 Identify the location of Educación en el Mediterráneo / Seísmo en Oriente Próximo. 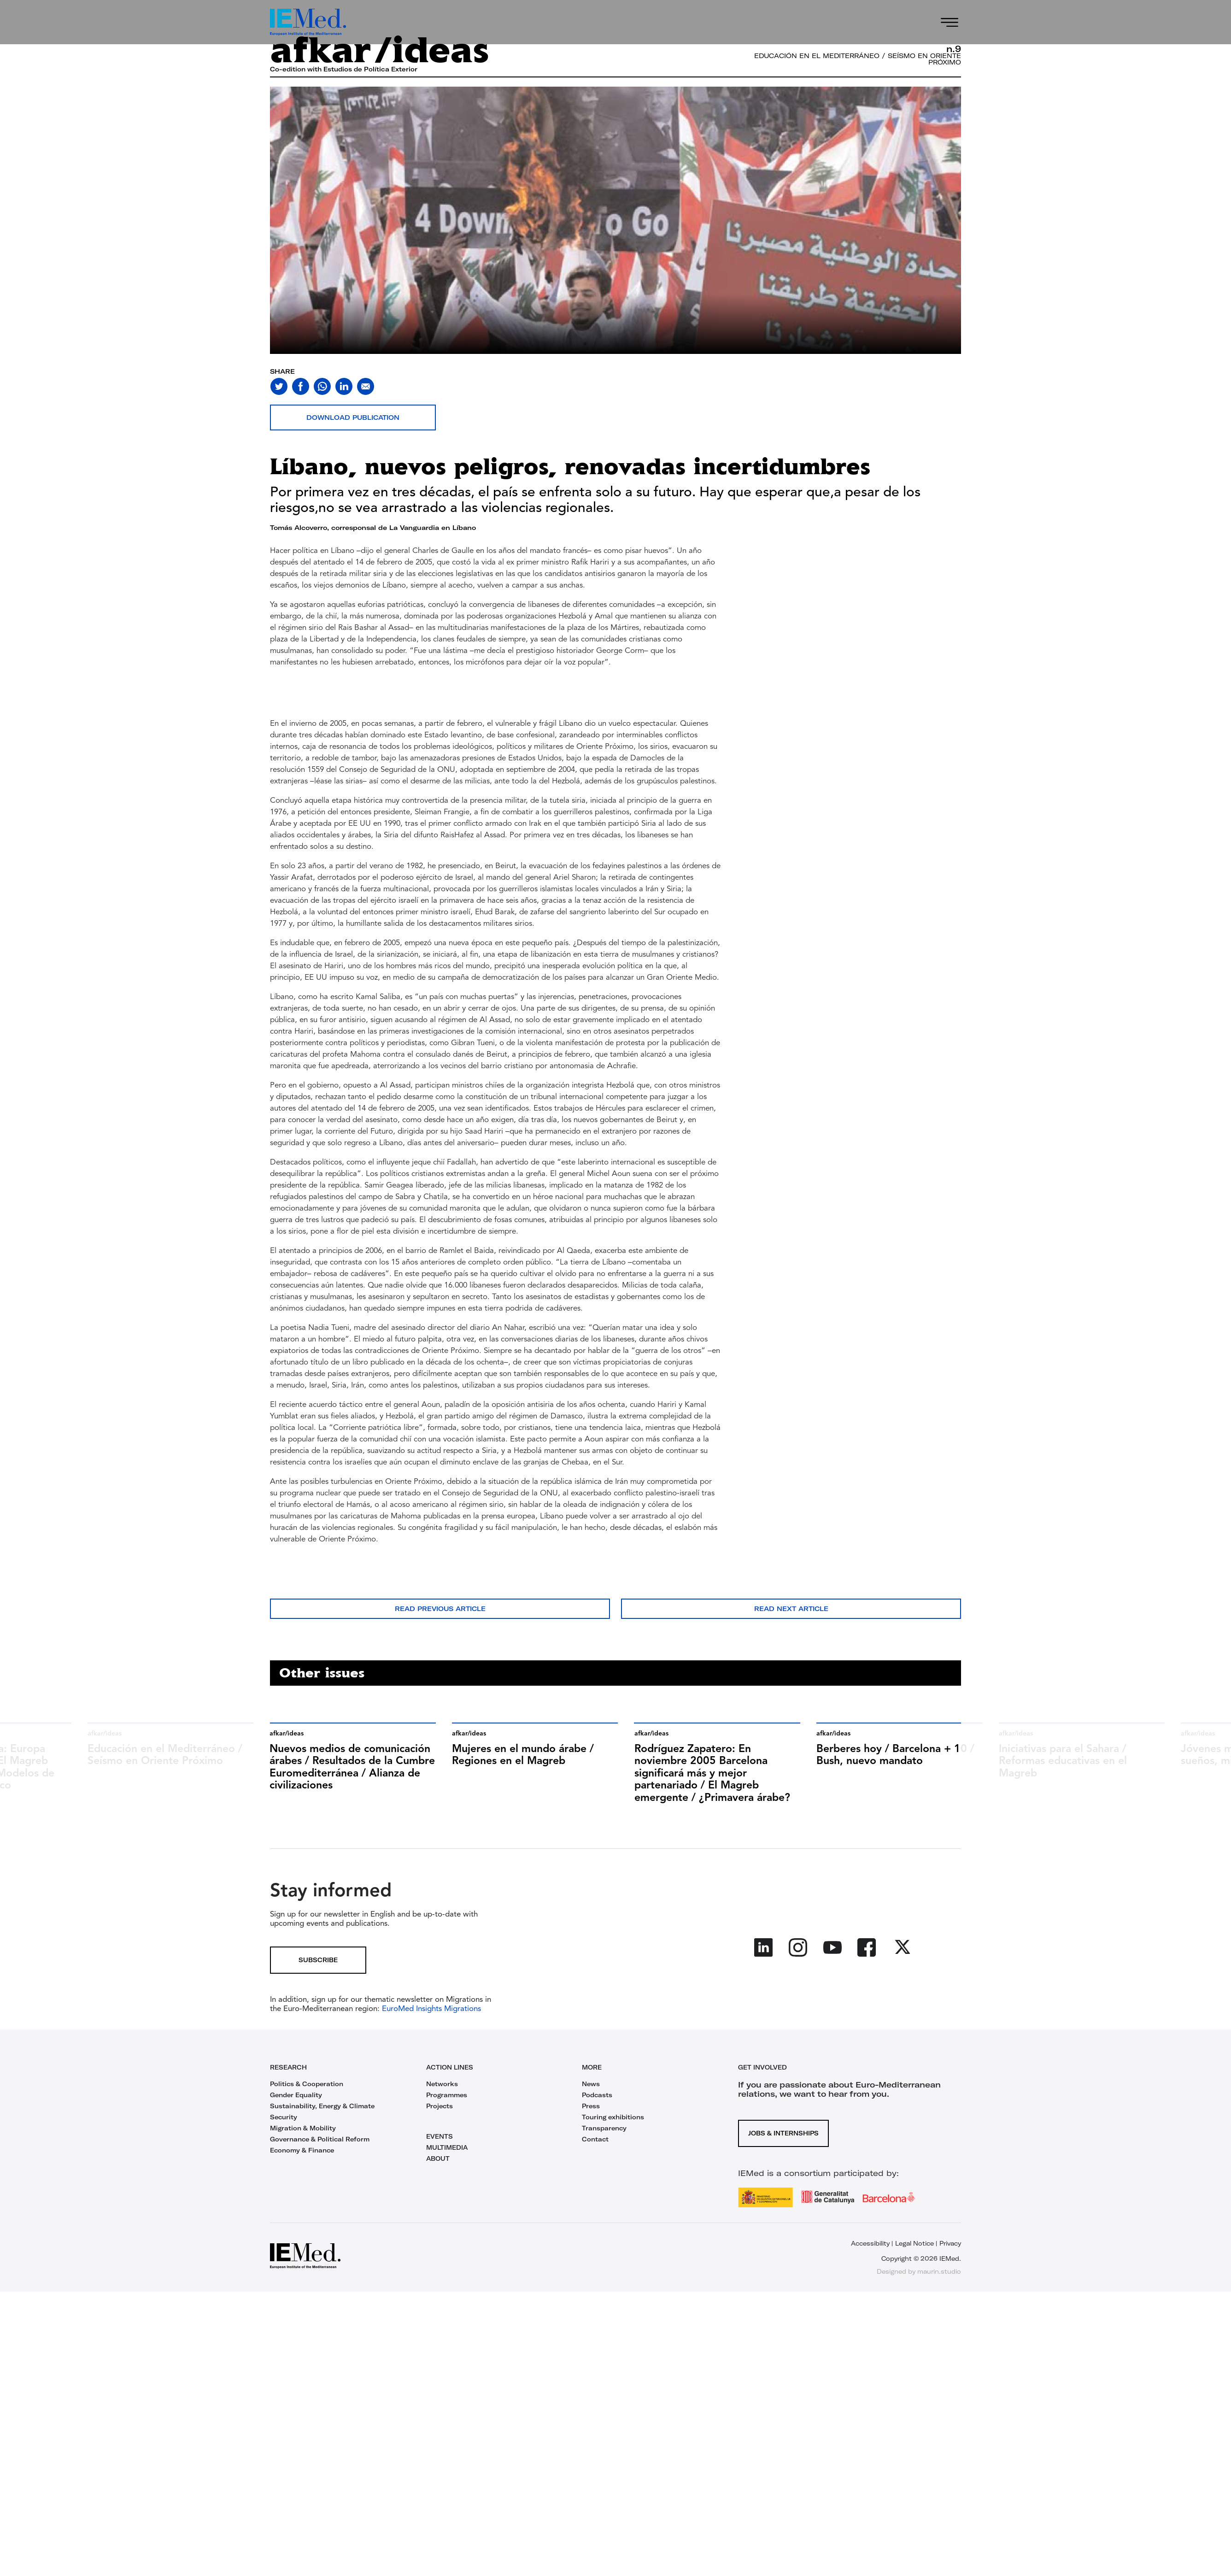
(857, 59).